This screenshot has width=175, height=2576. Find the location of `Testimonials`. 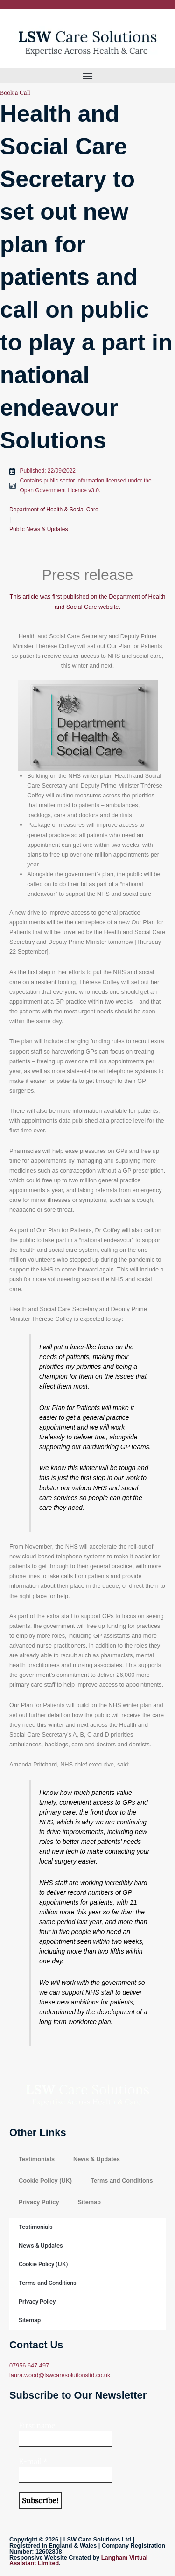

Testimonials is located at coordinates (37, 2159).